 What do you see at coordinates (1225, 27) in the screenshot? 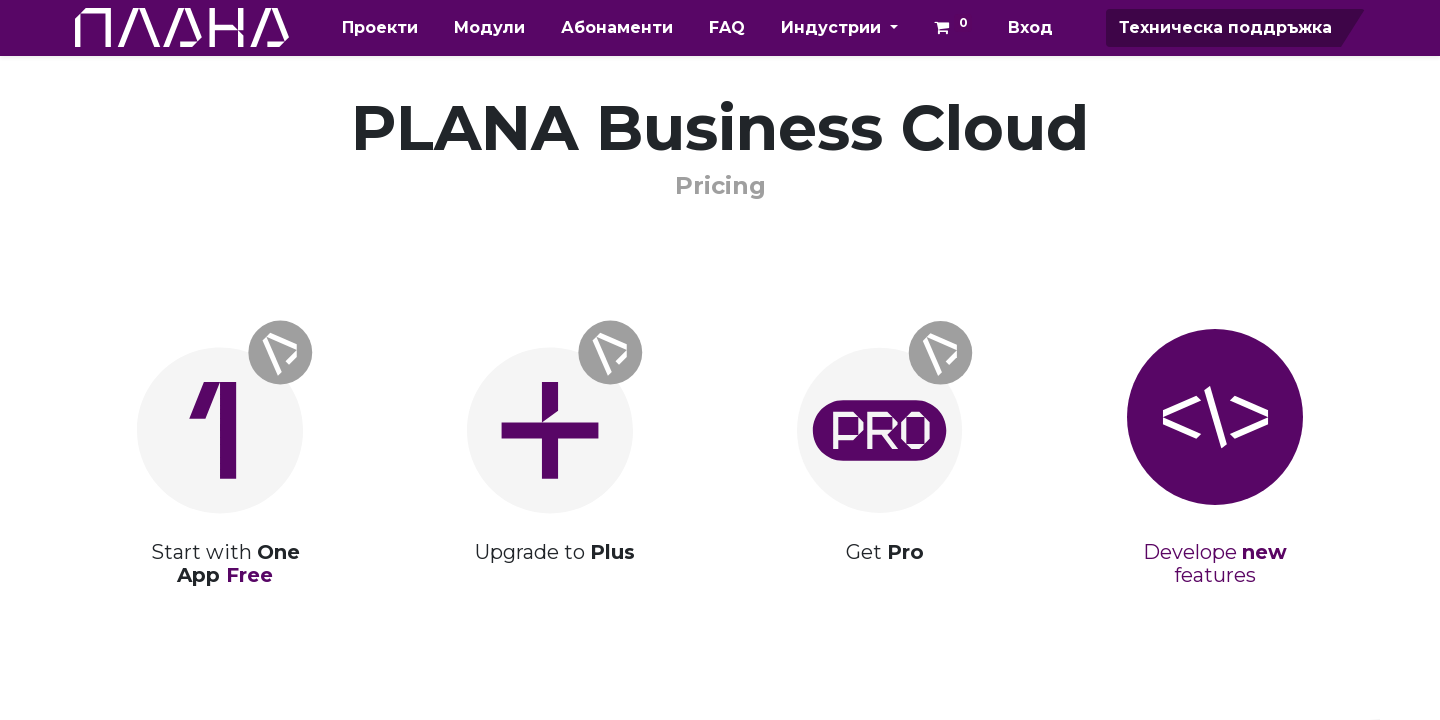
I see `Техническа поддръжка` at bounding box center [1225, 27].